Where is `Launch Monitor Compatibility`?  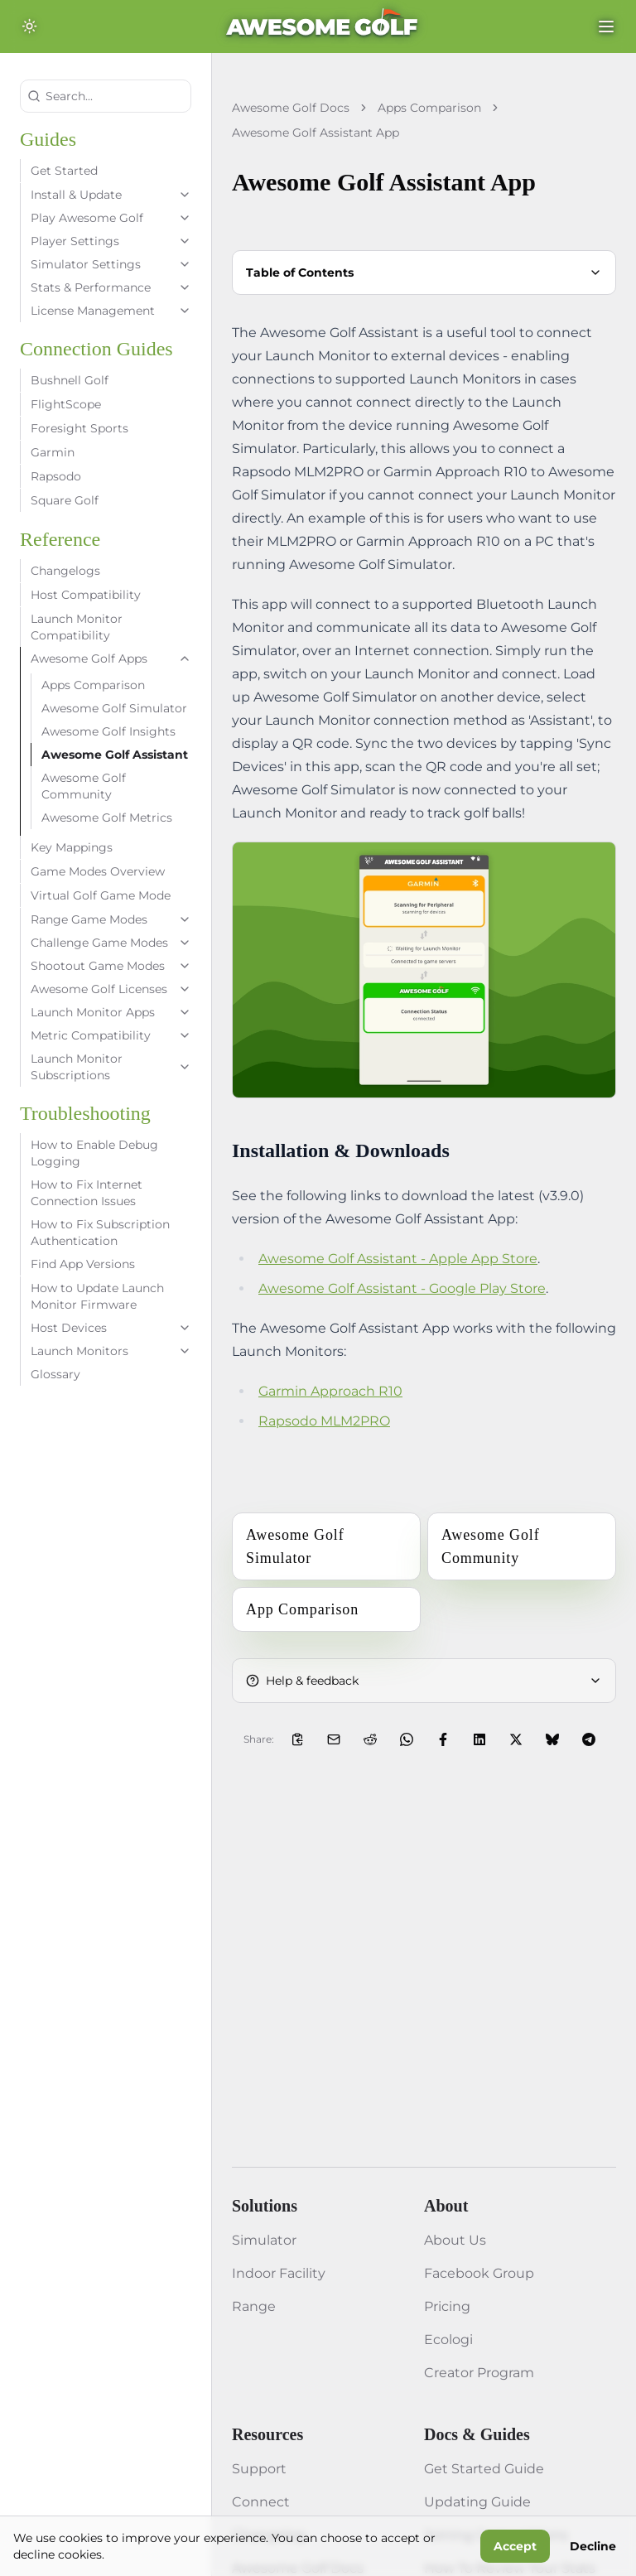 Launch Monitor Compatibility is located at coordinates (77, 627).